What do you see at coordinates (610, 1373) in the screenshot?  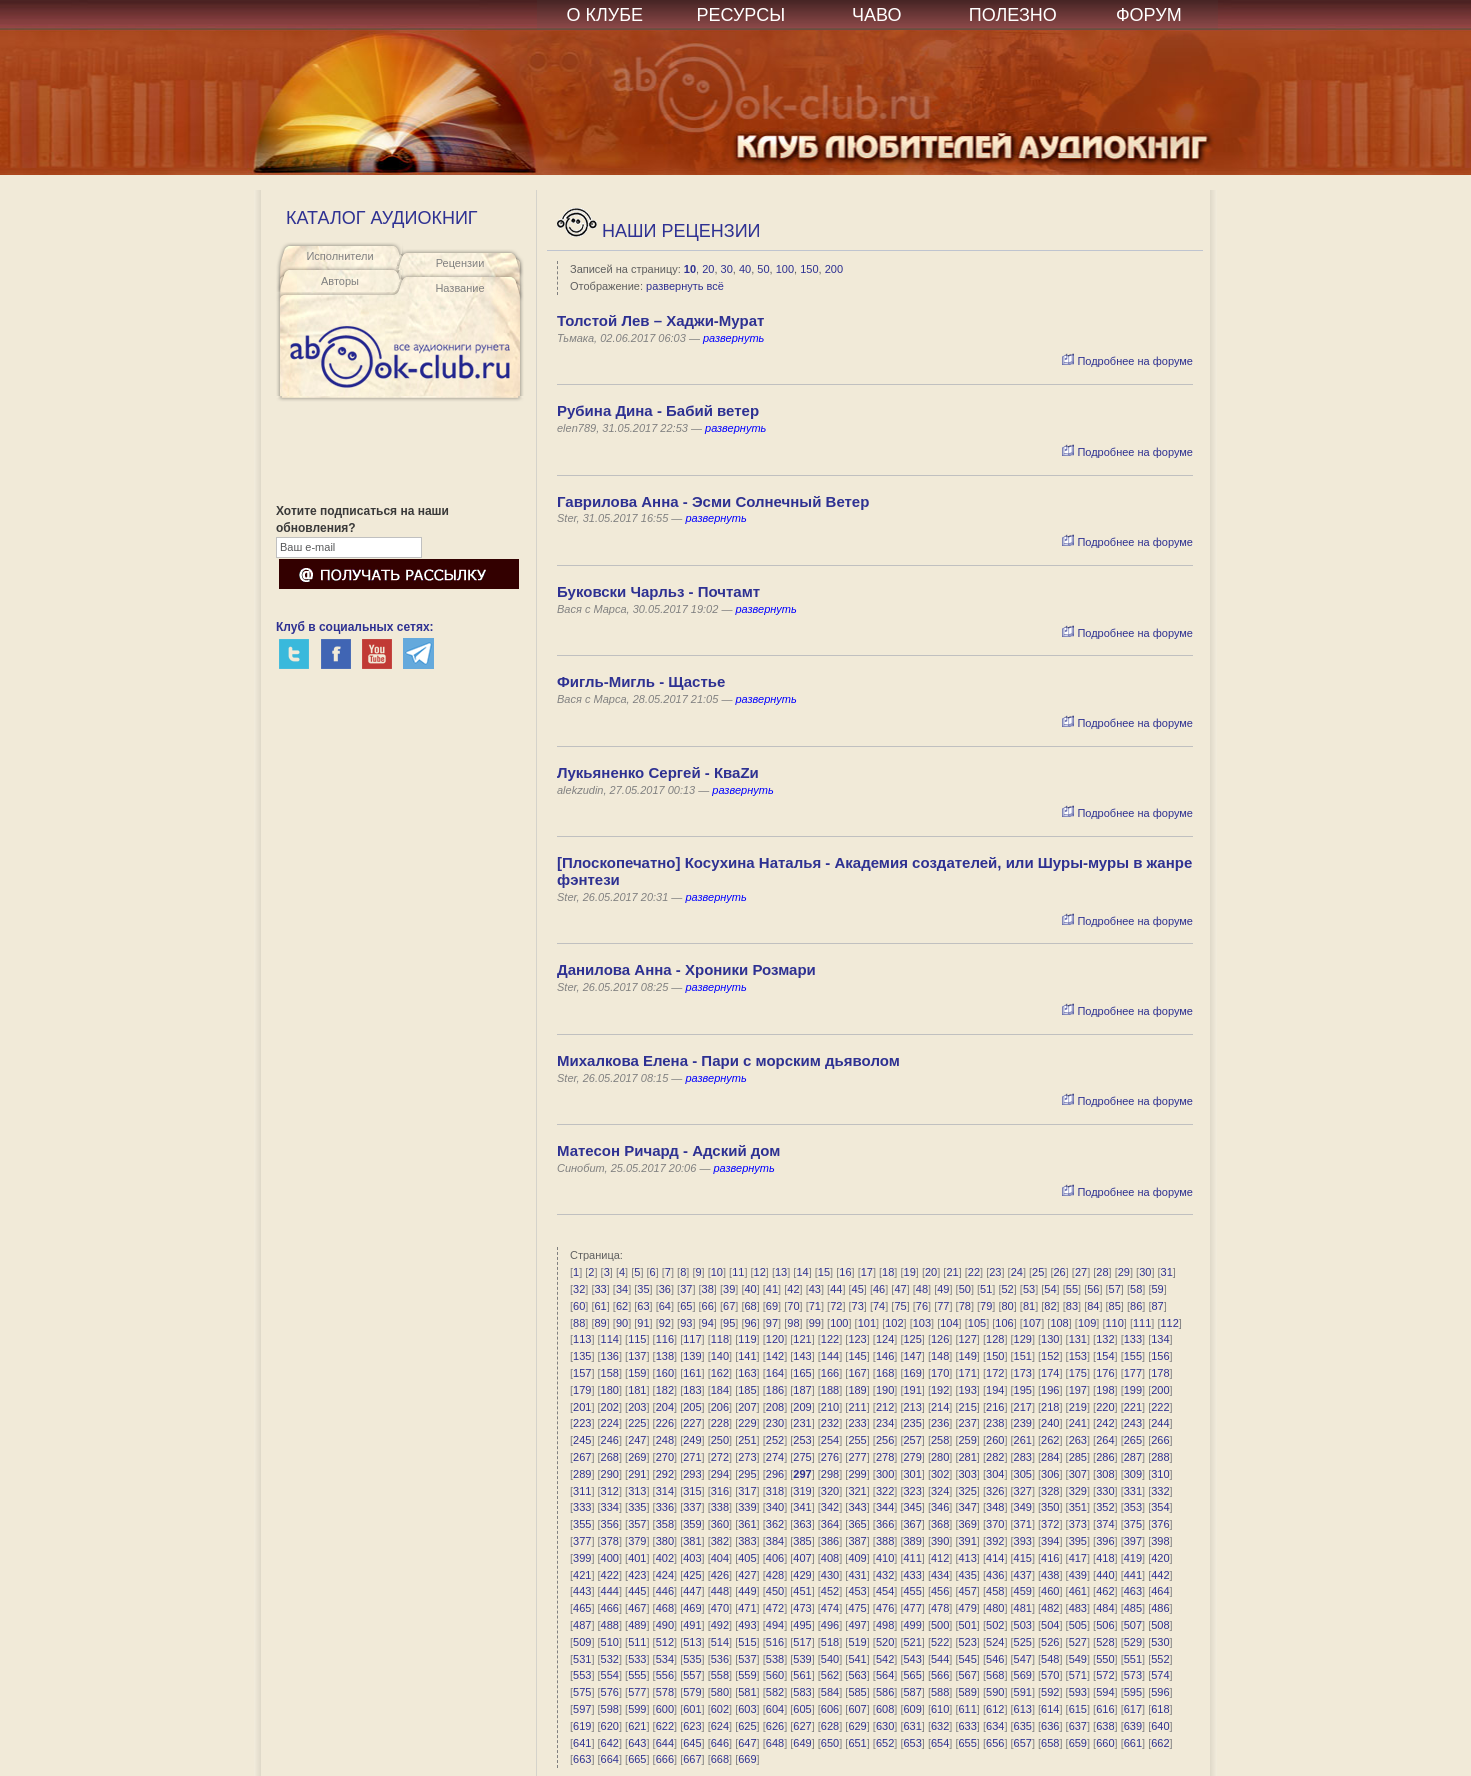 I see `158` at bounding box center [610, 1373].